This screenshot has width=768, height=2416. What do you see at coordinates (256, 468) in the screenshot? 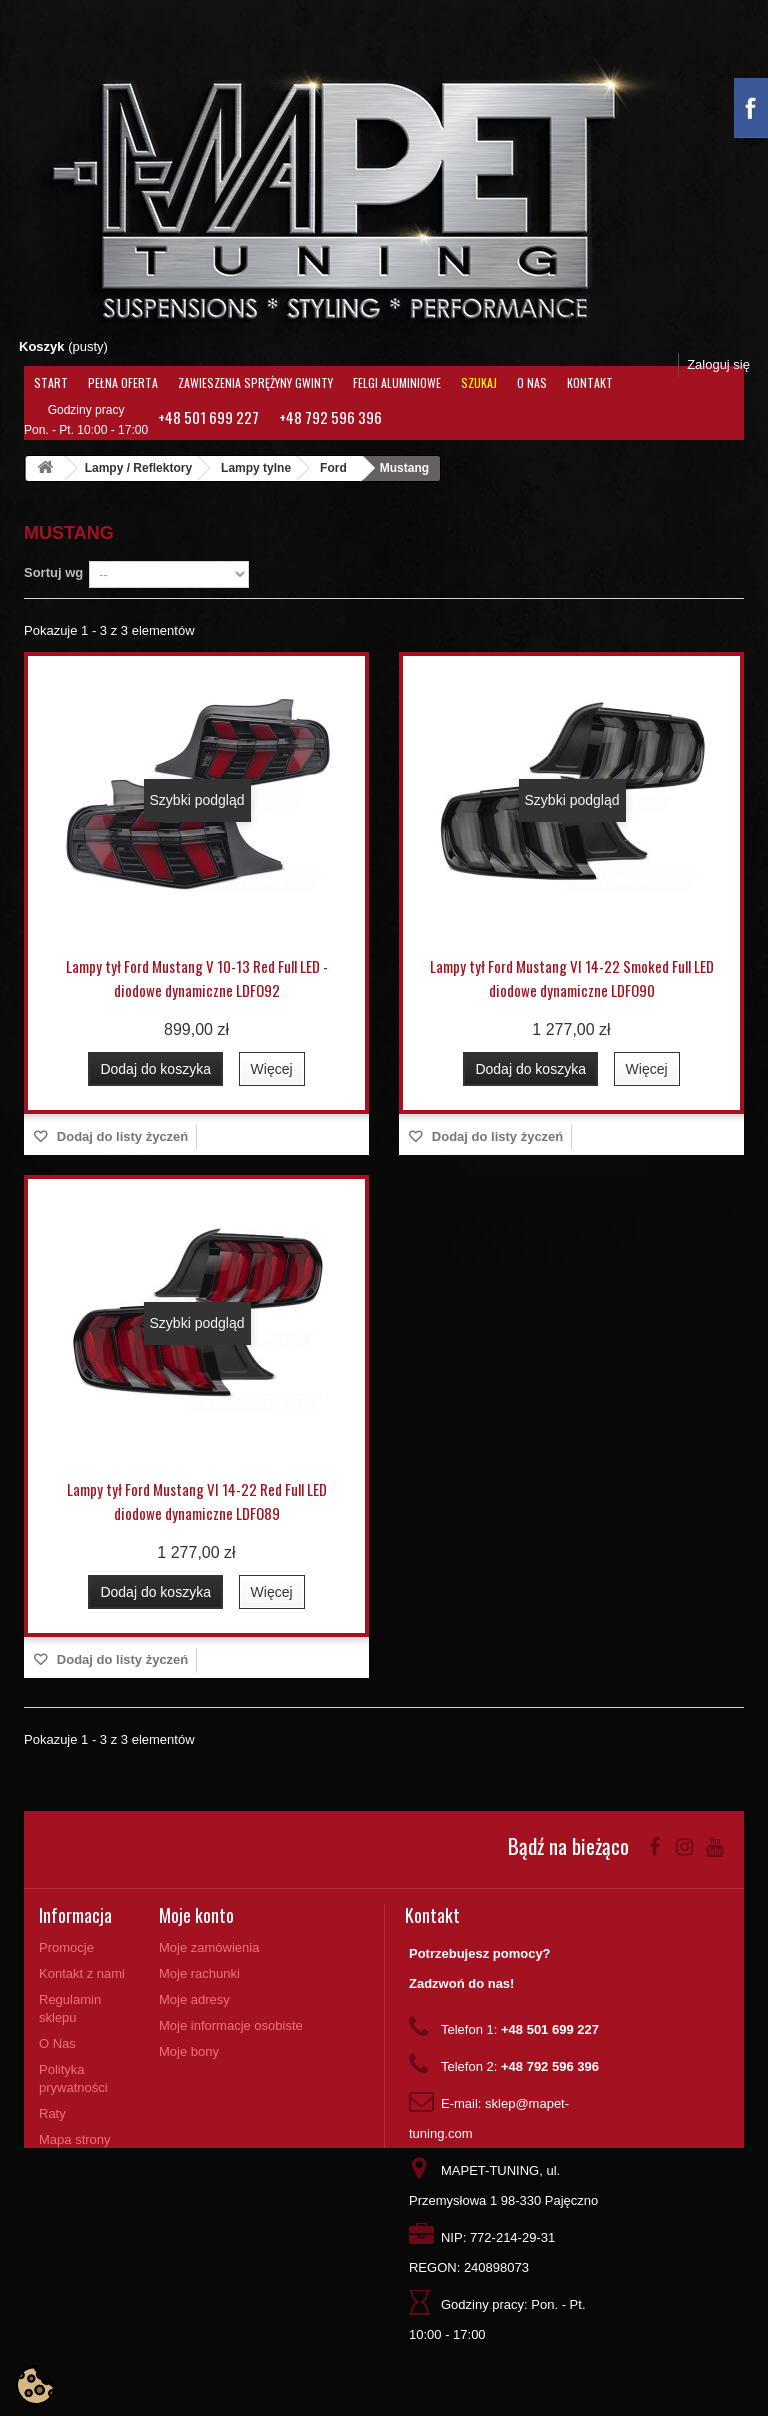
I see `Lampy tylne` at bounding box center [256, 468].